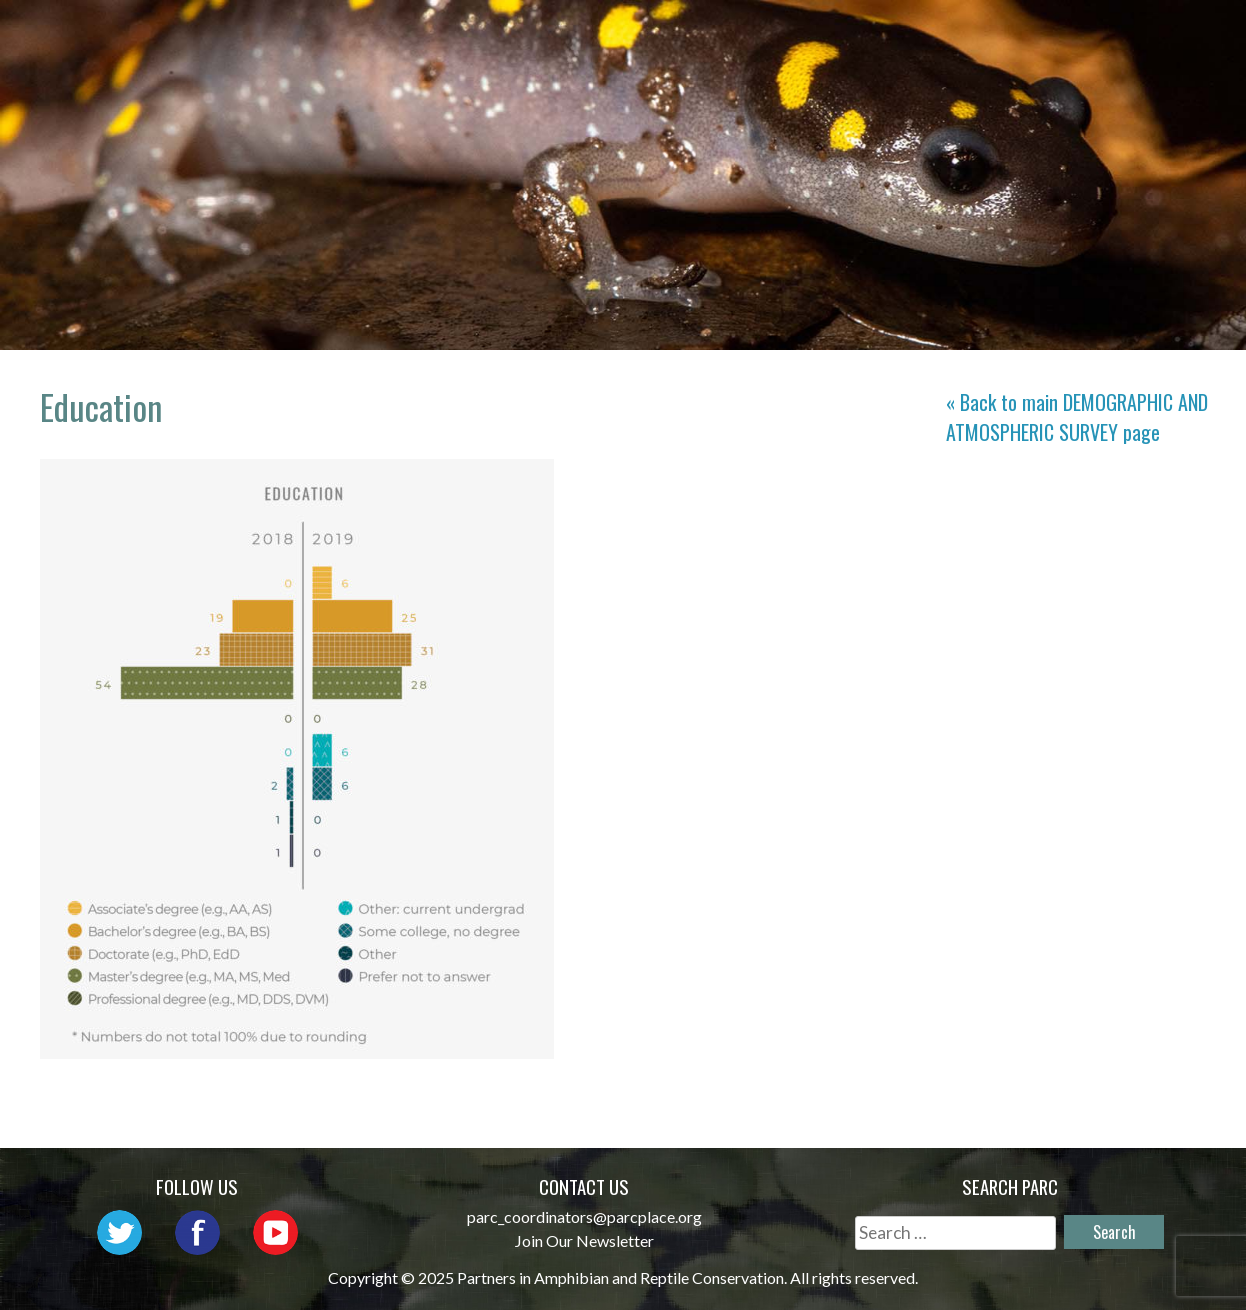 This screenshot has width=1246, height=1310. I want to click on Network, so click(644, 35).